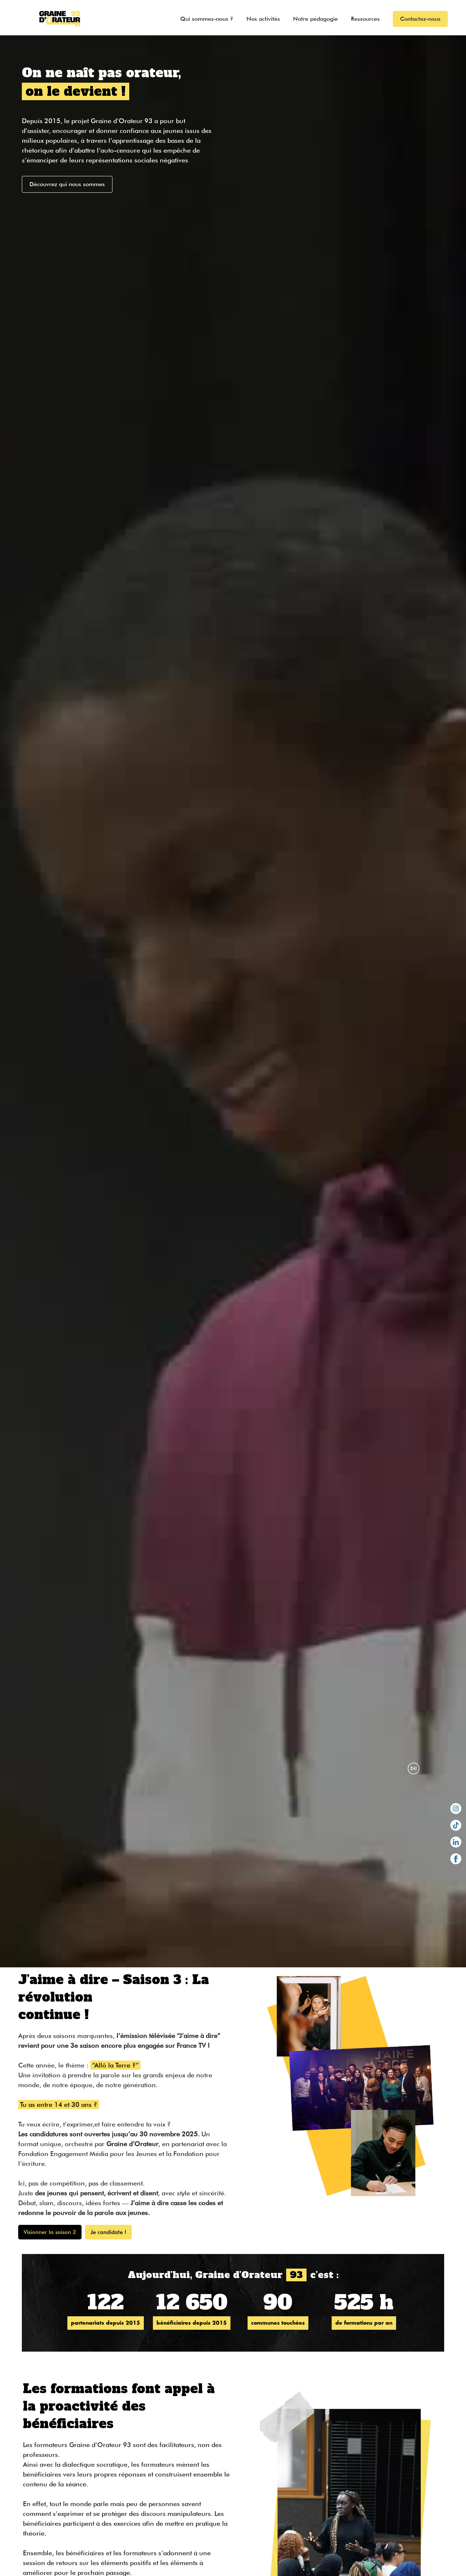 This screenshot has width=466, height=2576. What do you see at coordinates (206, 18) in the screenshot?
I see `Qui sommes-nous ?` at bounding box center [206, 18].